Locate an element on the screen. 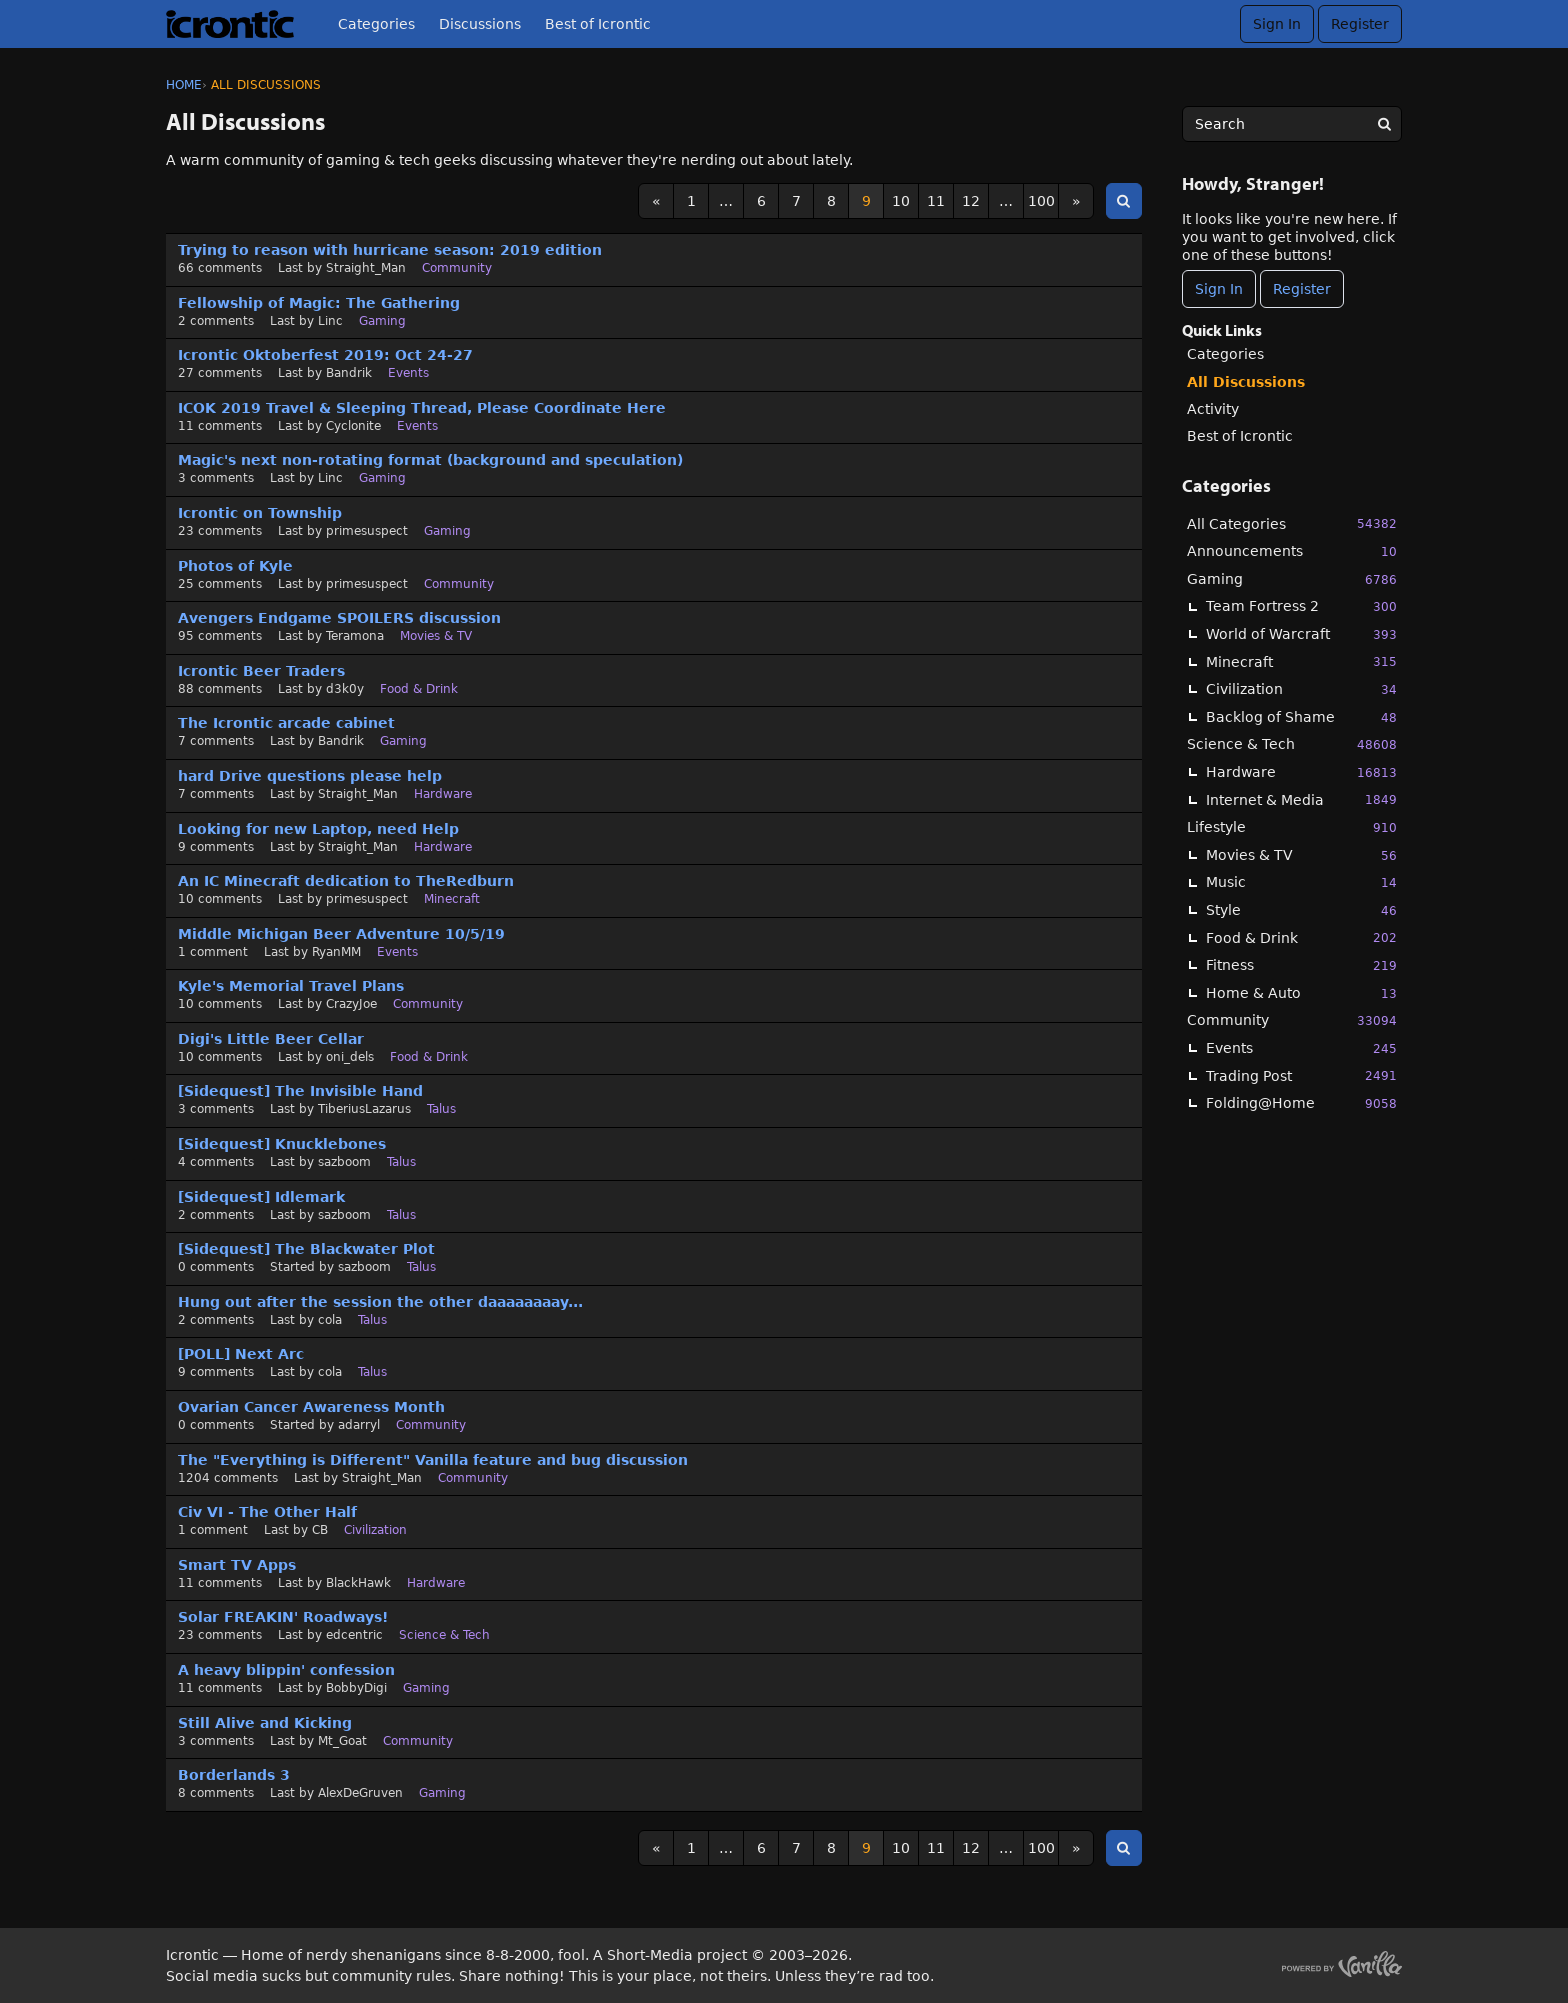  Internet & Media is located at coordinates (1301, 799).